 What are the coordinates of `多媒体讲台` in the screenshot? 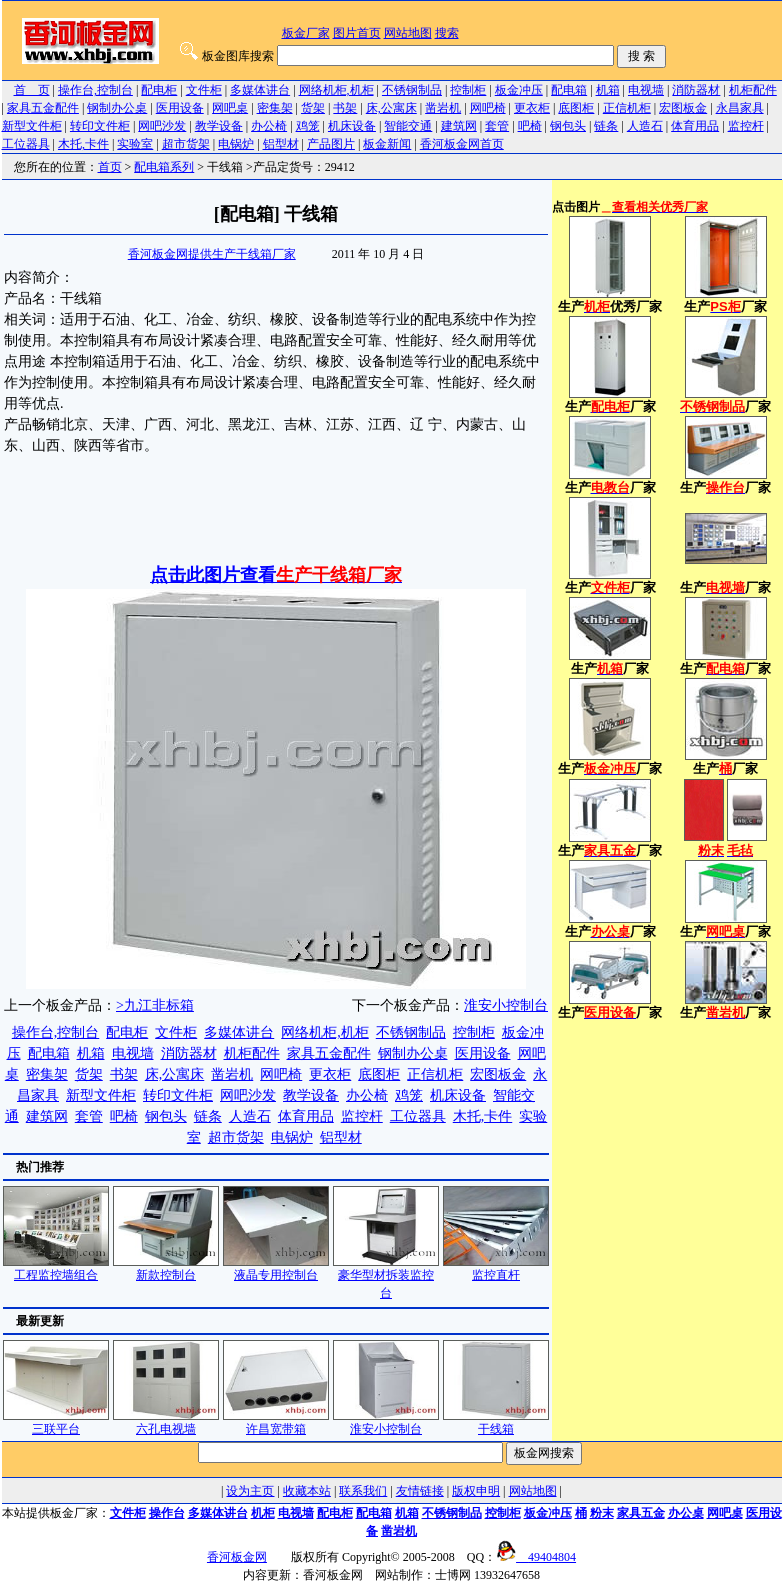 It's located at (260, 90).